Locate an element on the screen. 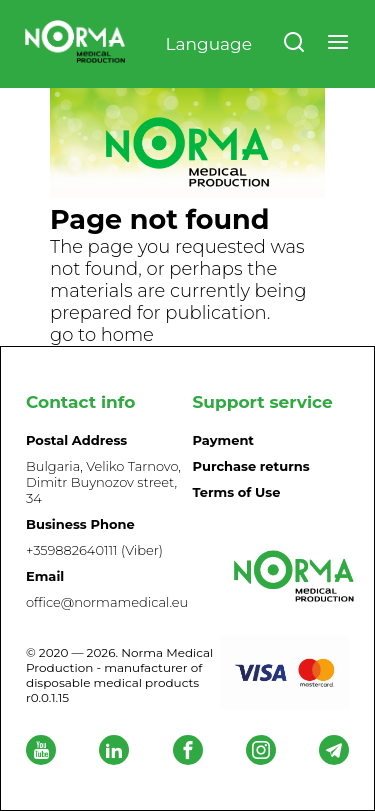 Image resolution: width=375 pixels, height=811 pixels. Payment is located at coordinates (224, 440).